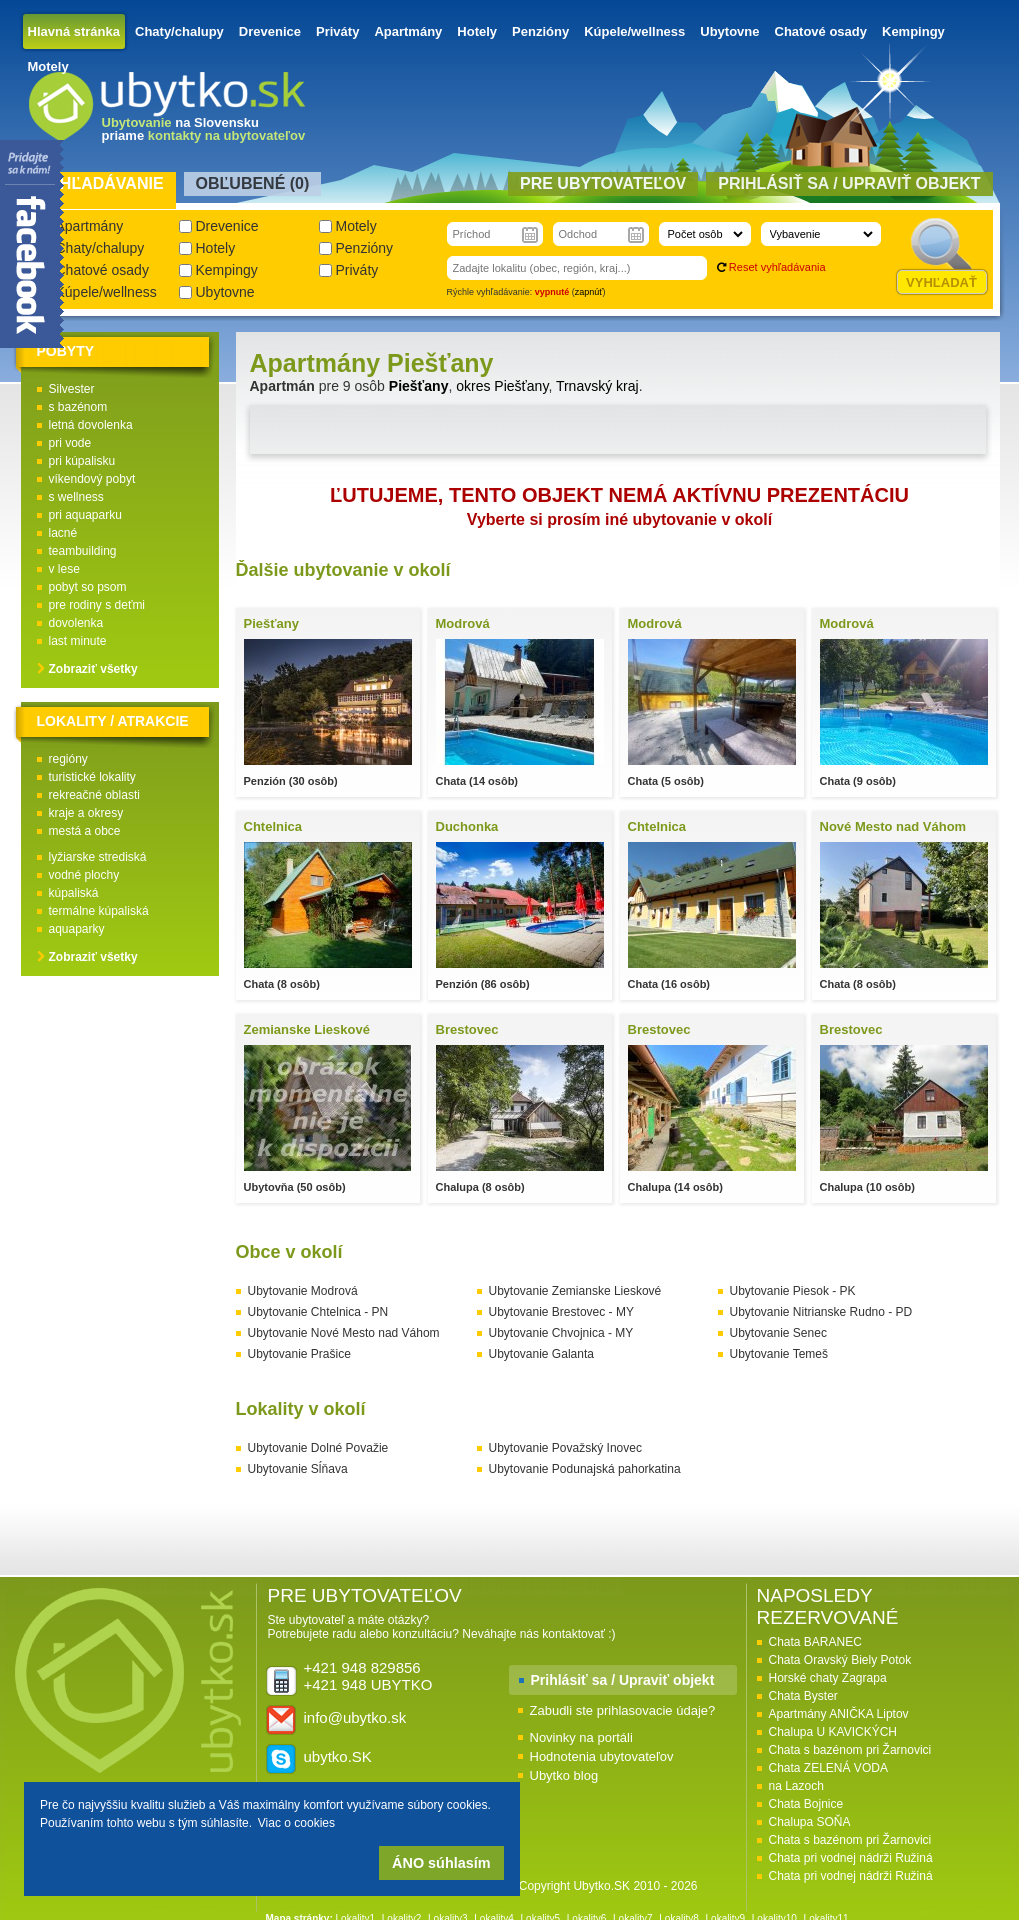 This screenshot has height=1920, width=1019. I want to click on zapnúť, so click(589, 292).